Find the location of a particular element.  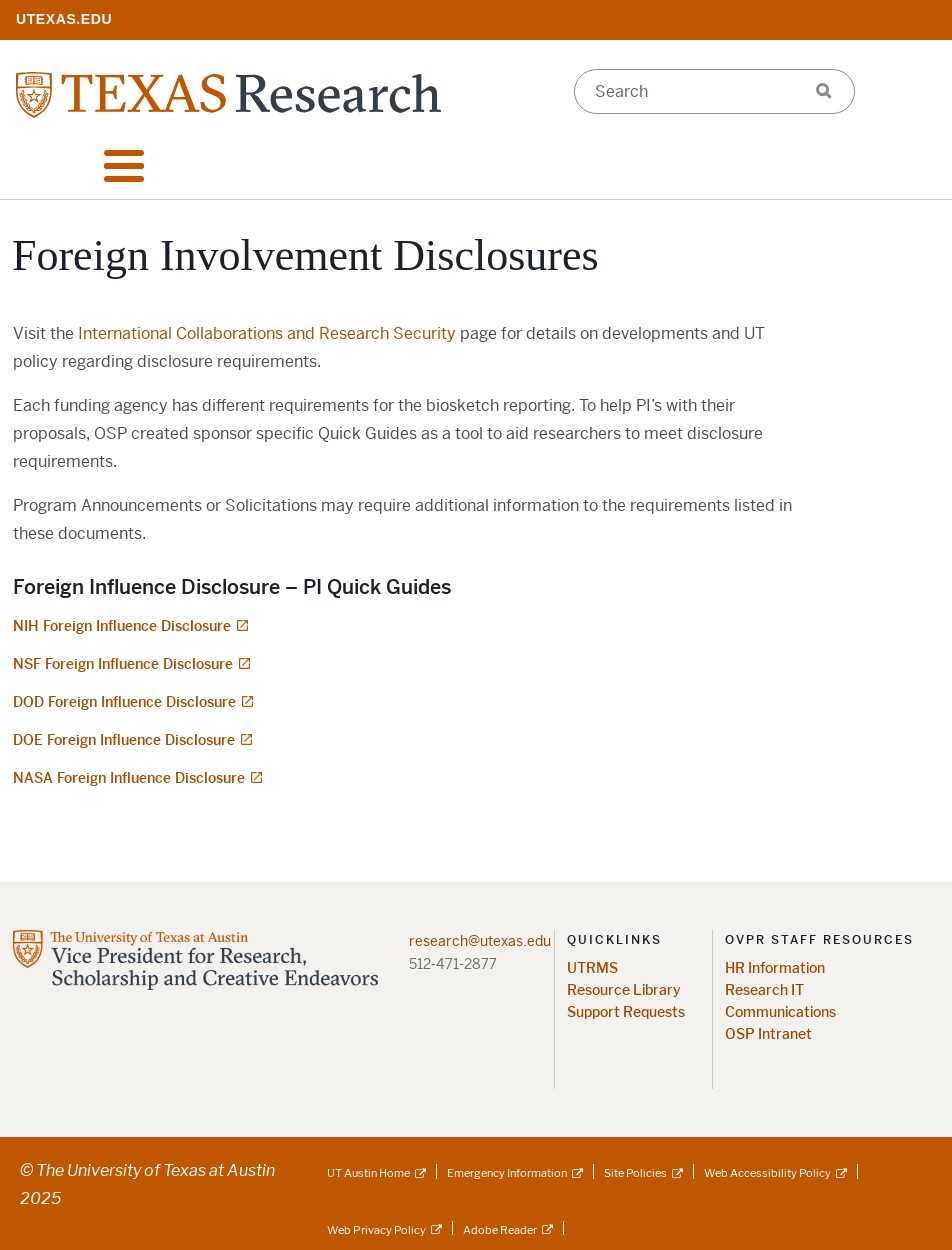

research@utexas.edu is located at coordinates (480, 941).